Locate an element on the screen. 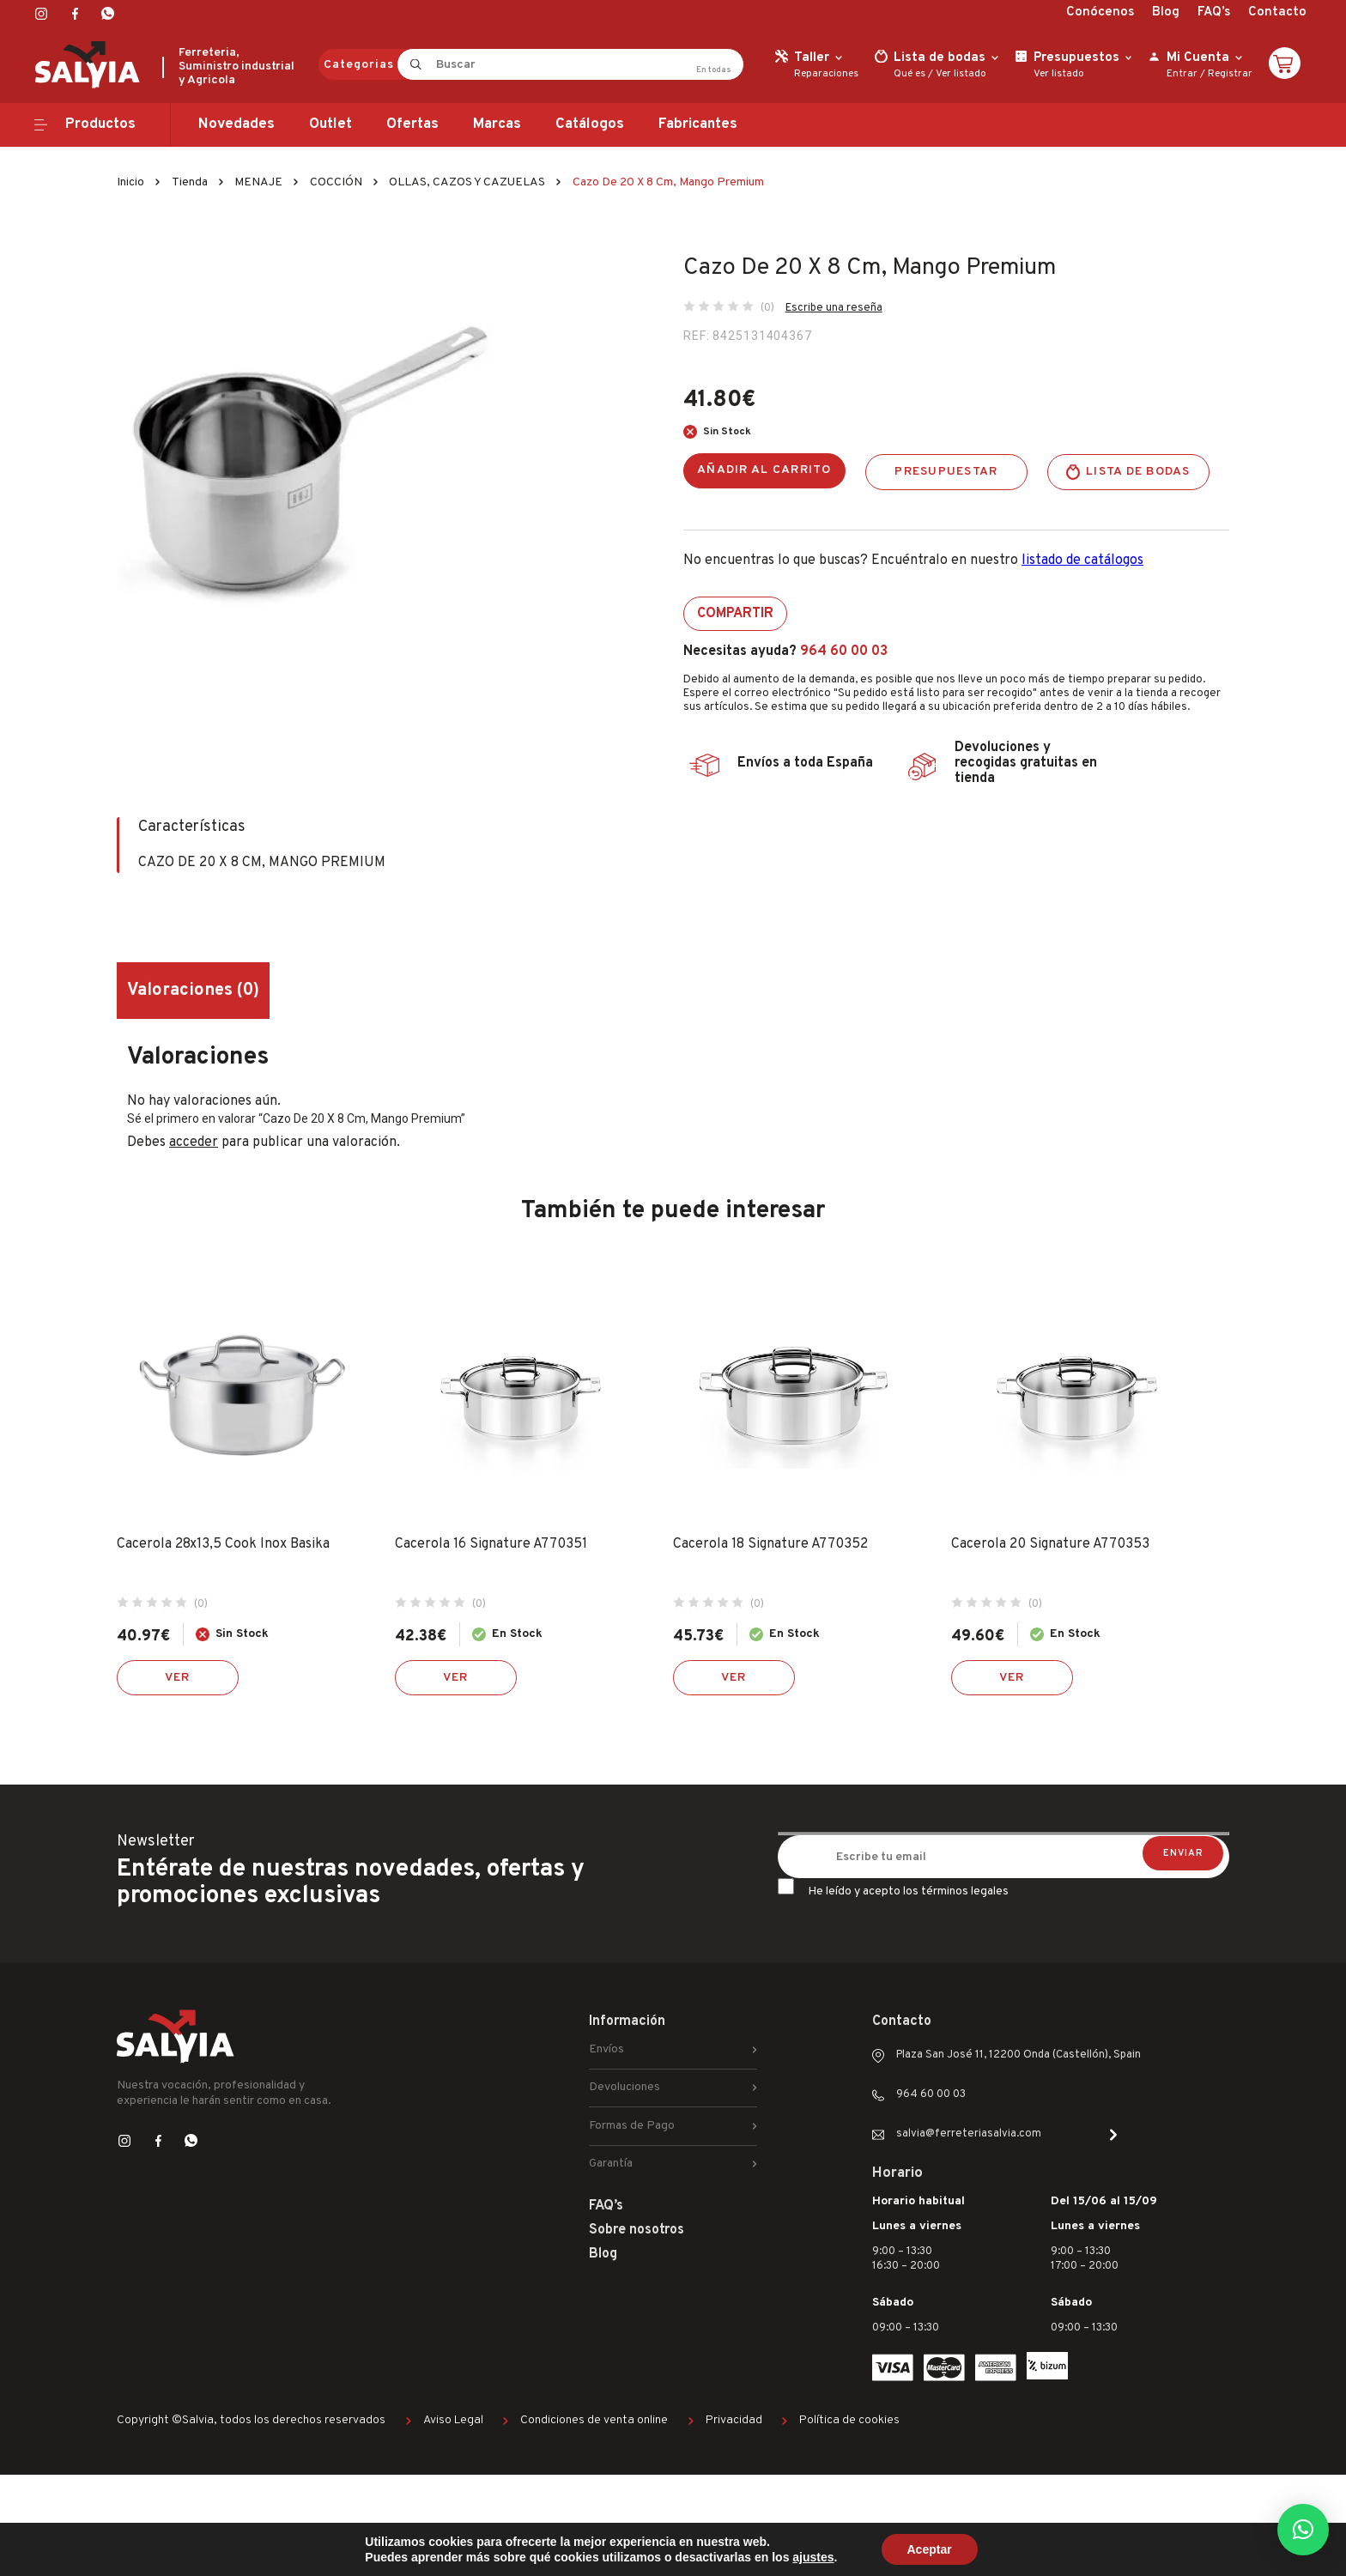  Ofertas is located at coordinates (412, 124).